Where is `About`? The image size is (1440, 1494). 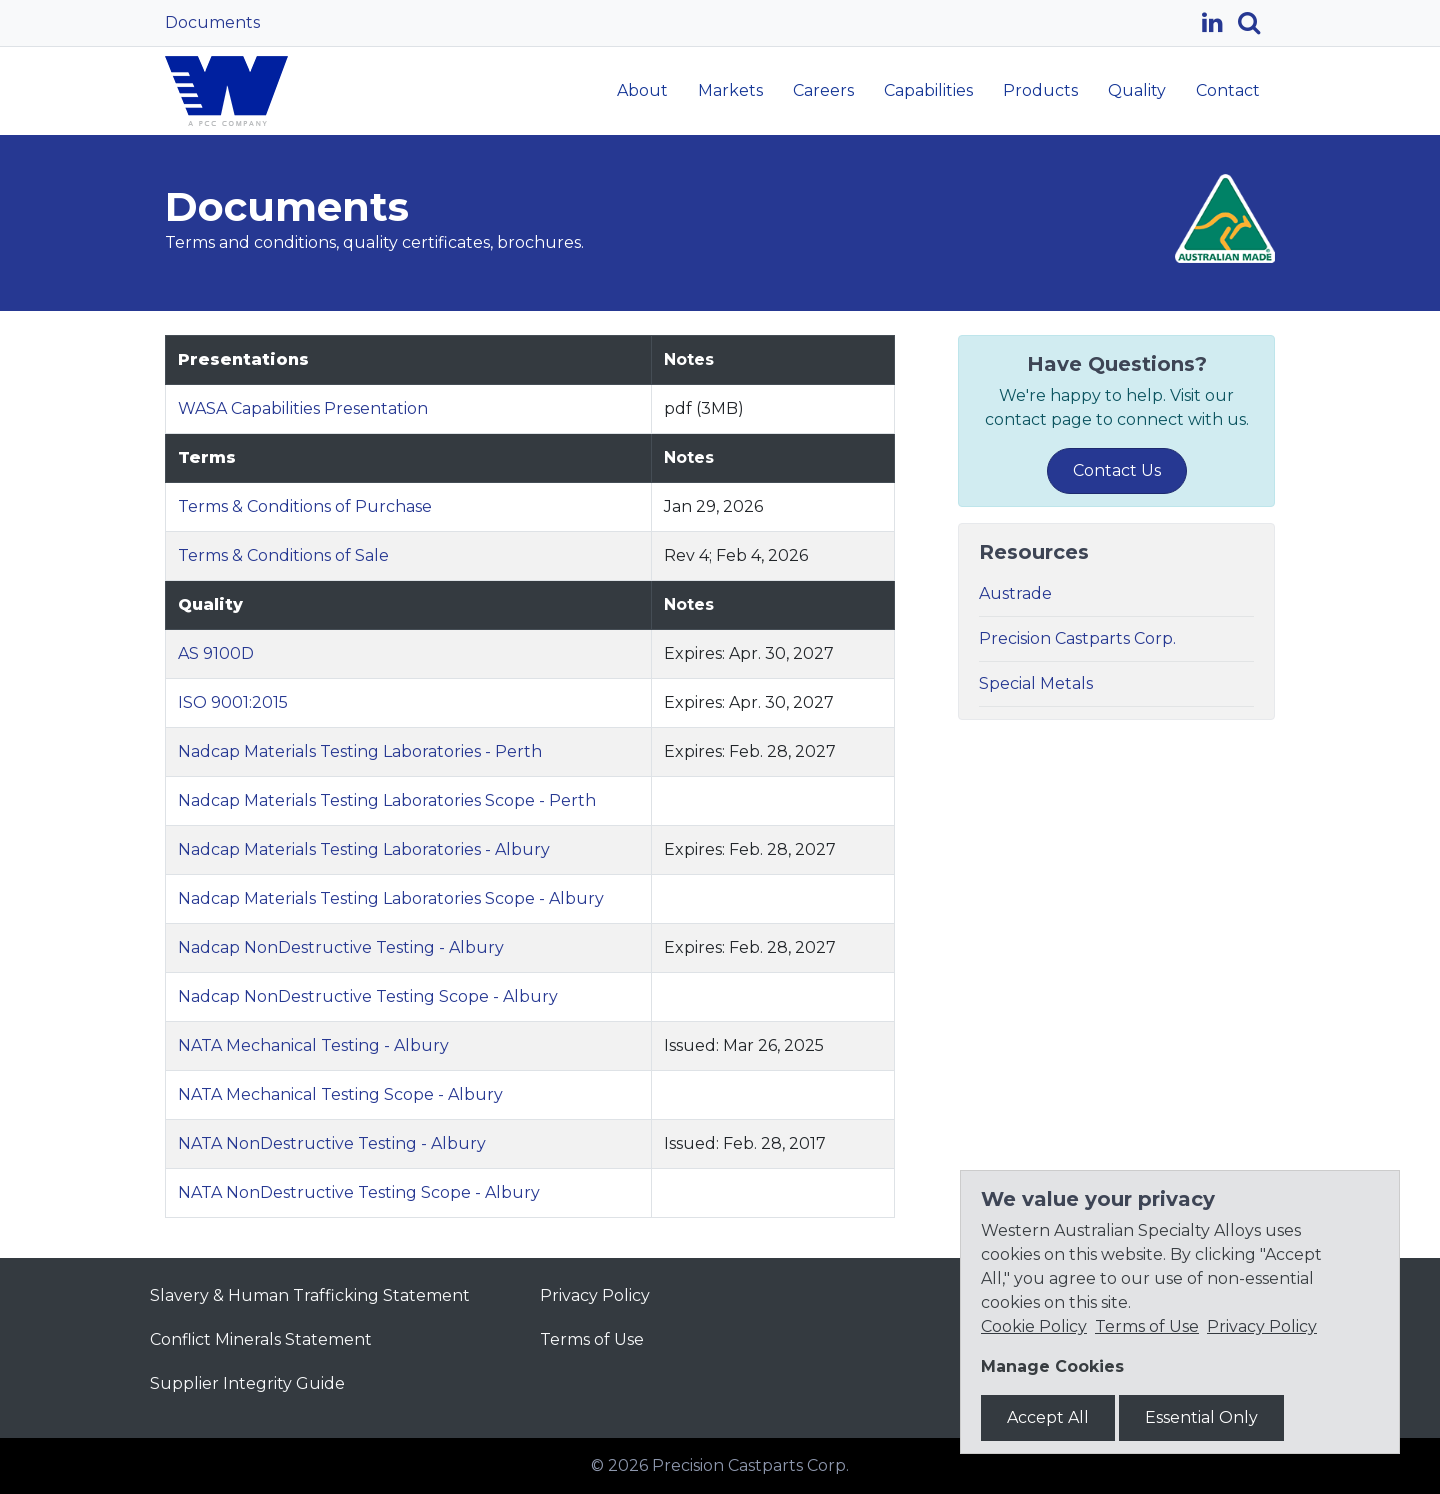
About is located at coordinates (642, 90).